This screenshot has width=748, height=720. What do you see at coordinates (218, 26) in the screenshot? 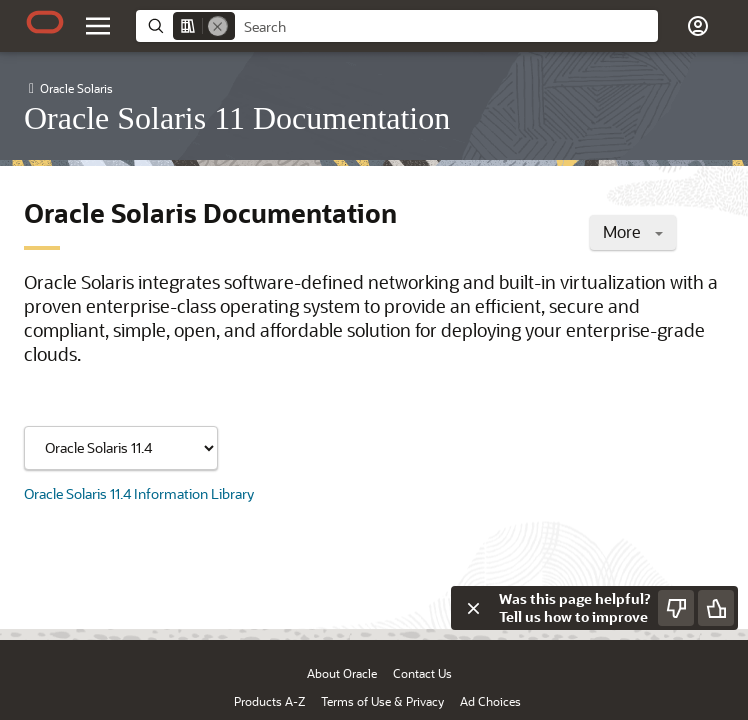
I see `[Remove]` at bounding box center [218, 26].